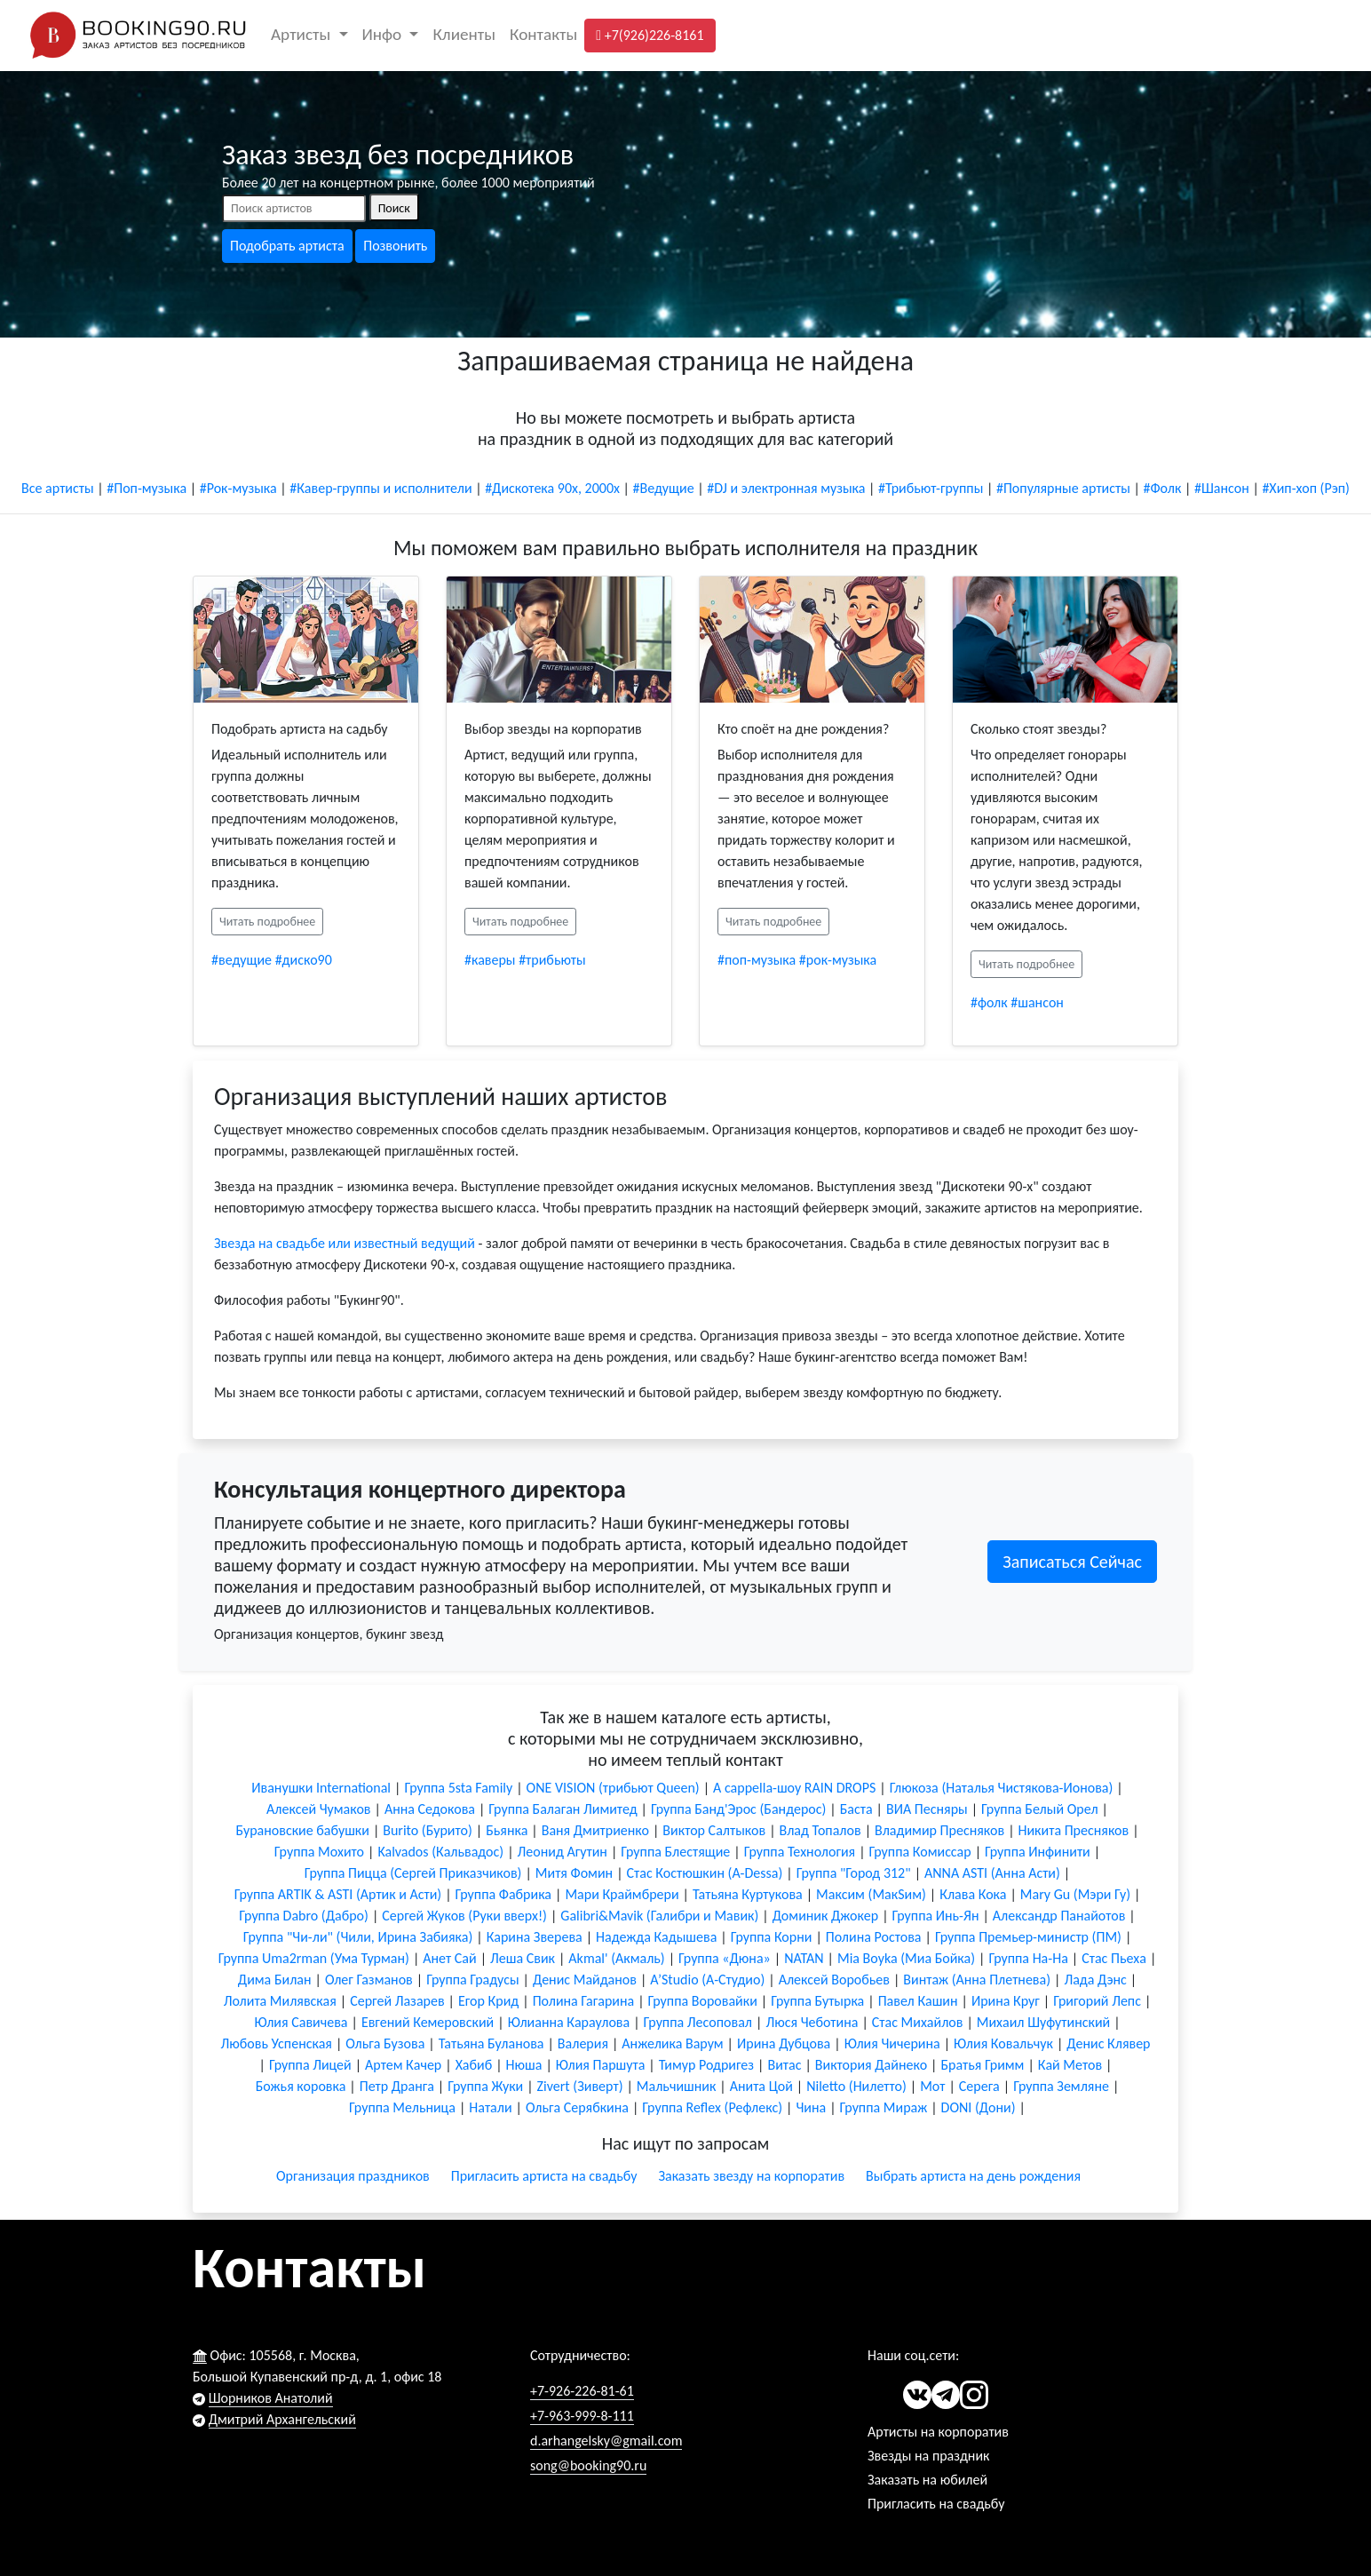 This screenshot has width=1371, height=2576. I want to click on #Хип-хоп (Рэп), so click(1306, 488).